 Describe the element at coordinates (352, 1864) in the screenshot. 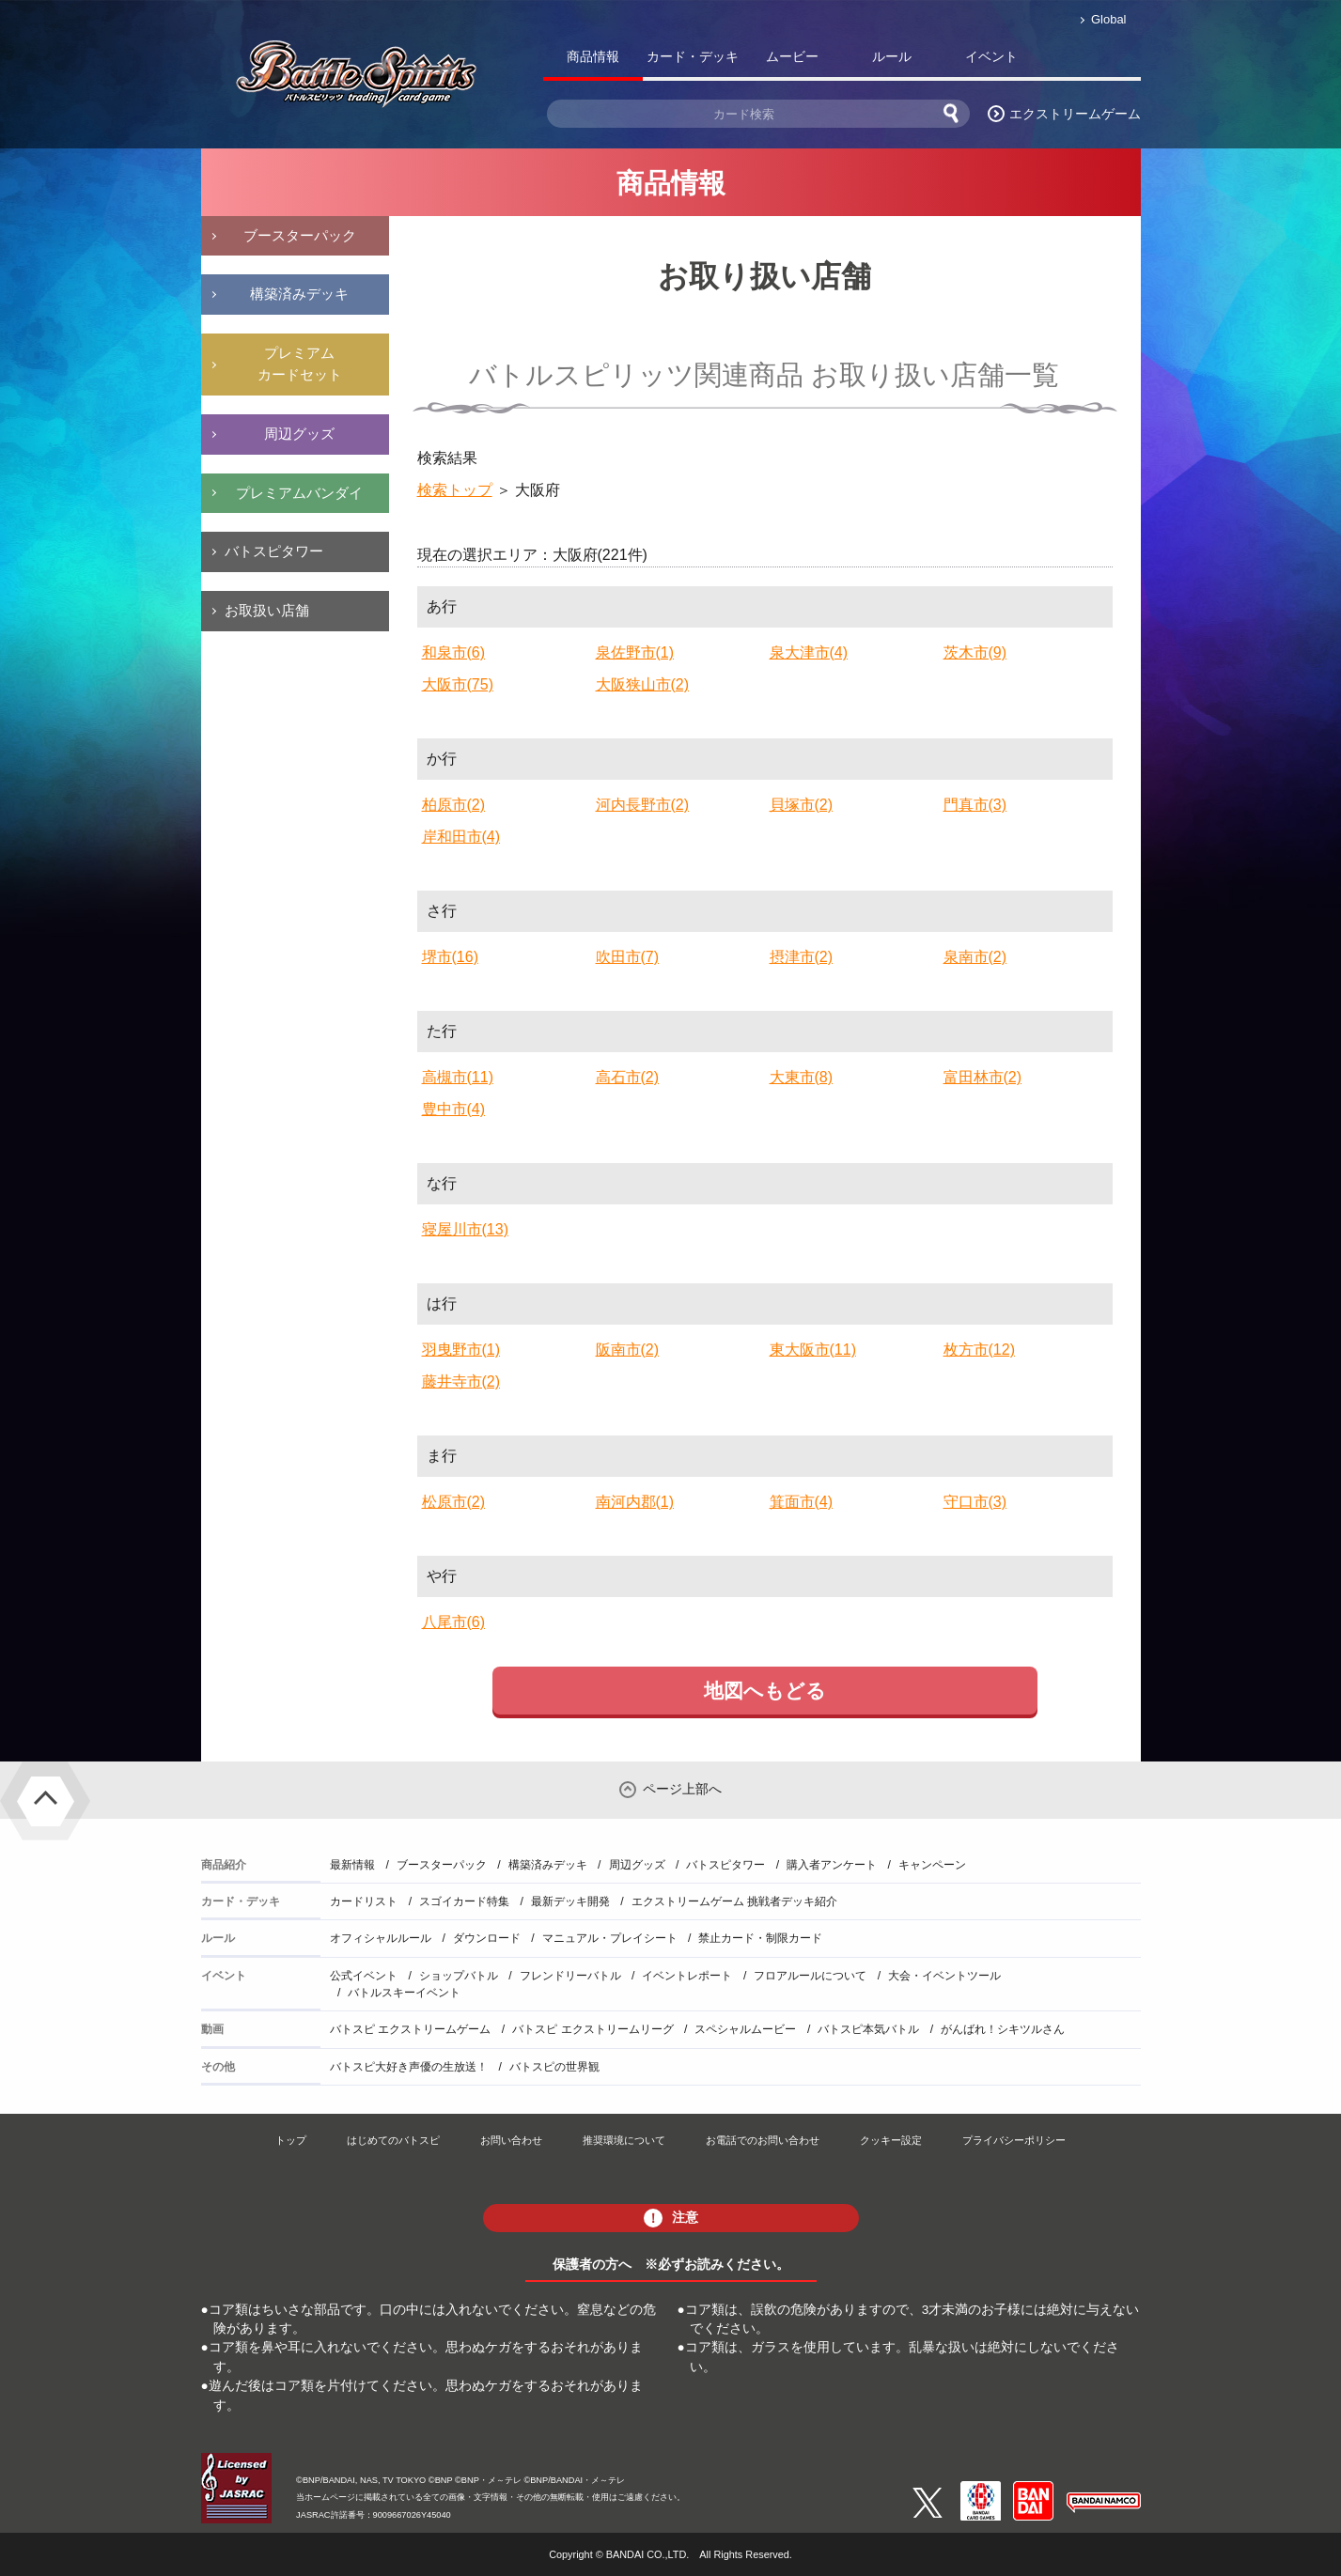

I see `最新情報` at that location.